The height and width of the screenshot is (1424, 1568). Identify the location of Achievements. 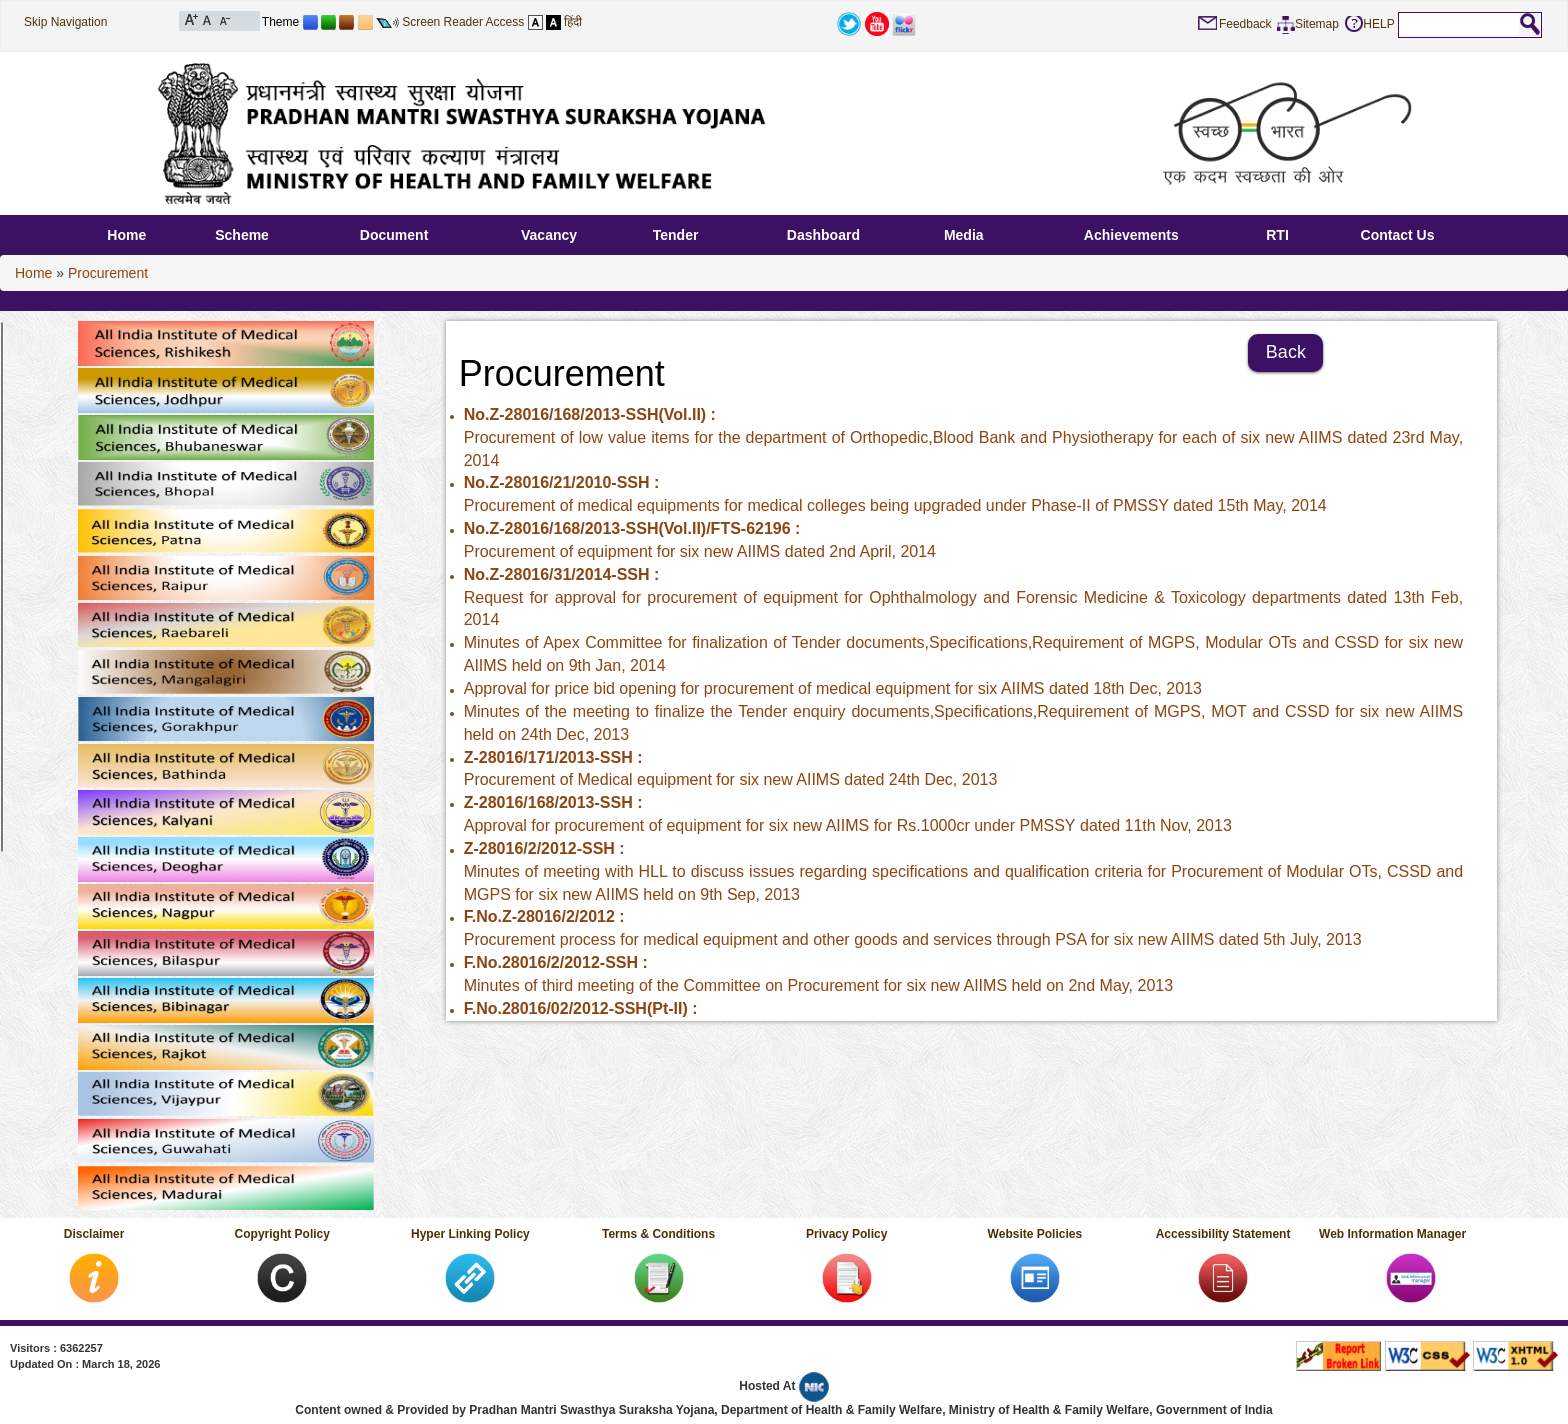
(1131, 235).